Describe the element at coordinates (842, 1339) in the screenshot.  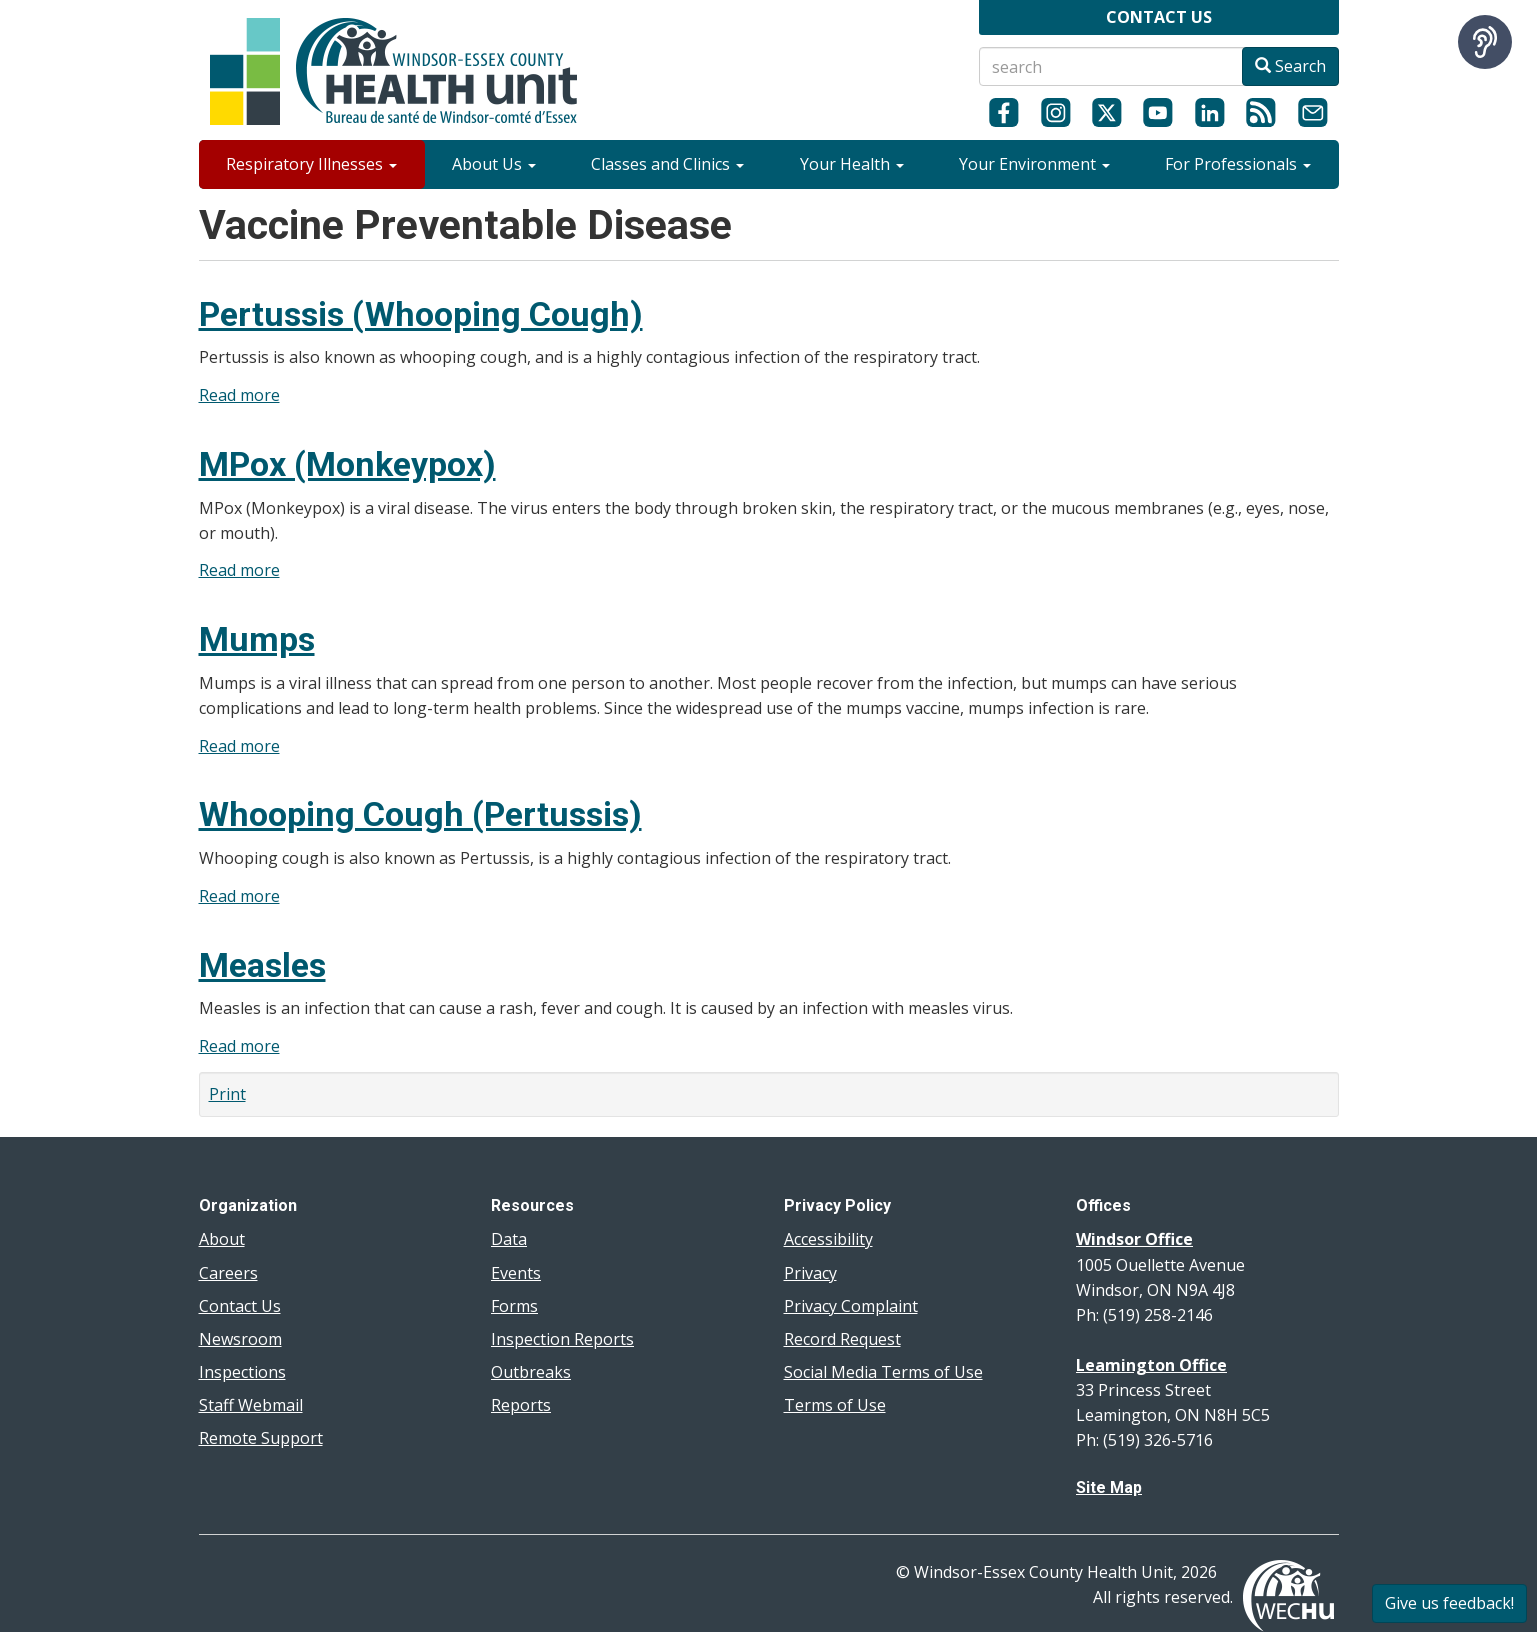
I see `Record Request` at that location.